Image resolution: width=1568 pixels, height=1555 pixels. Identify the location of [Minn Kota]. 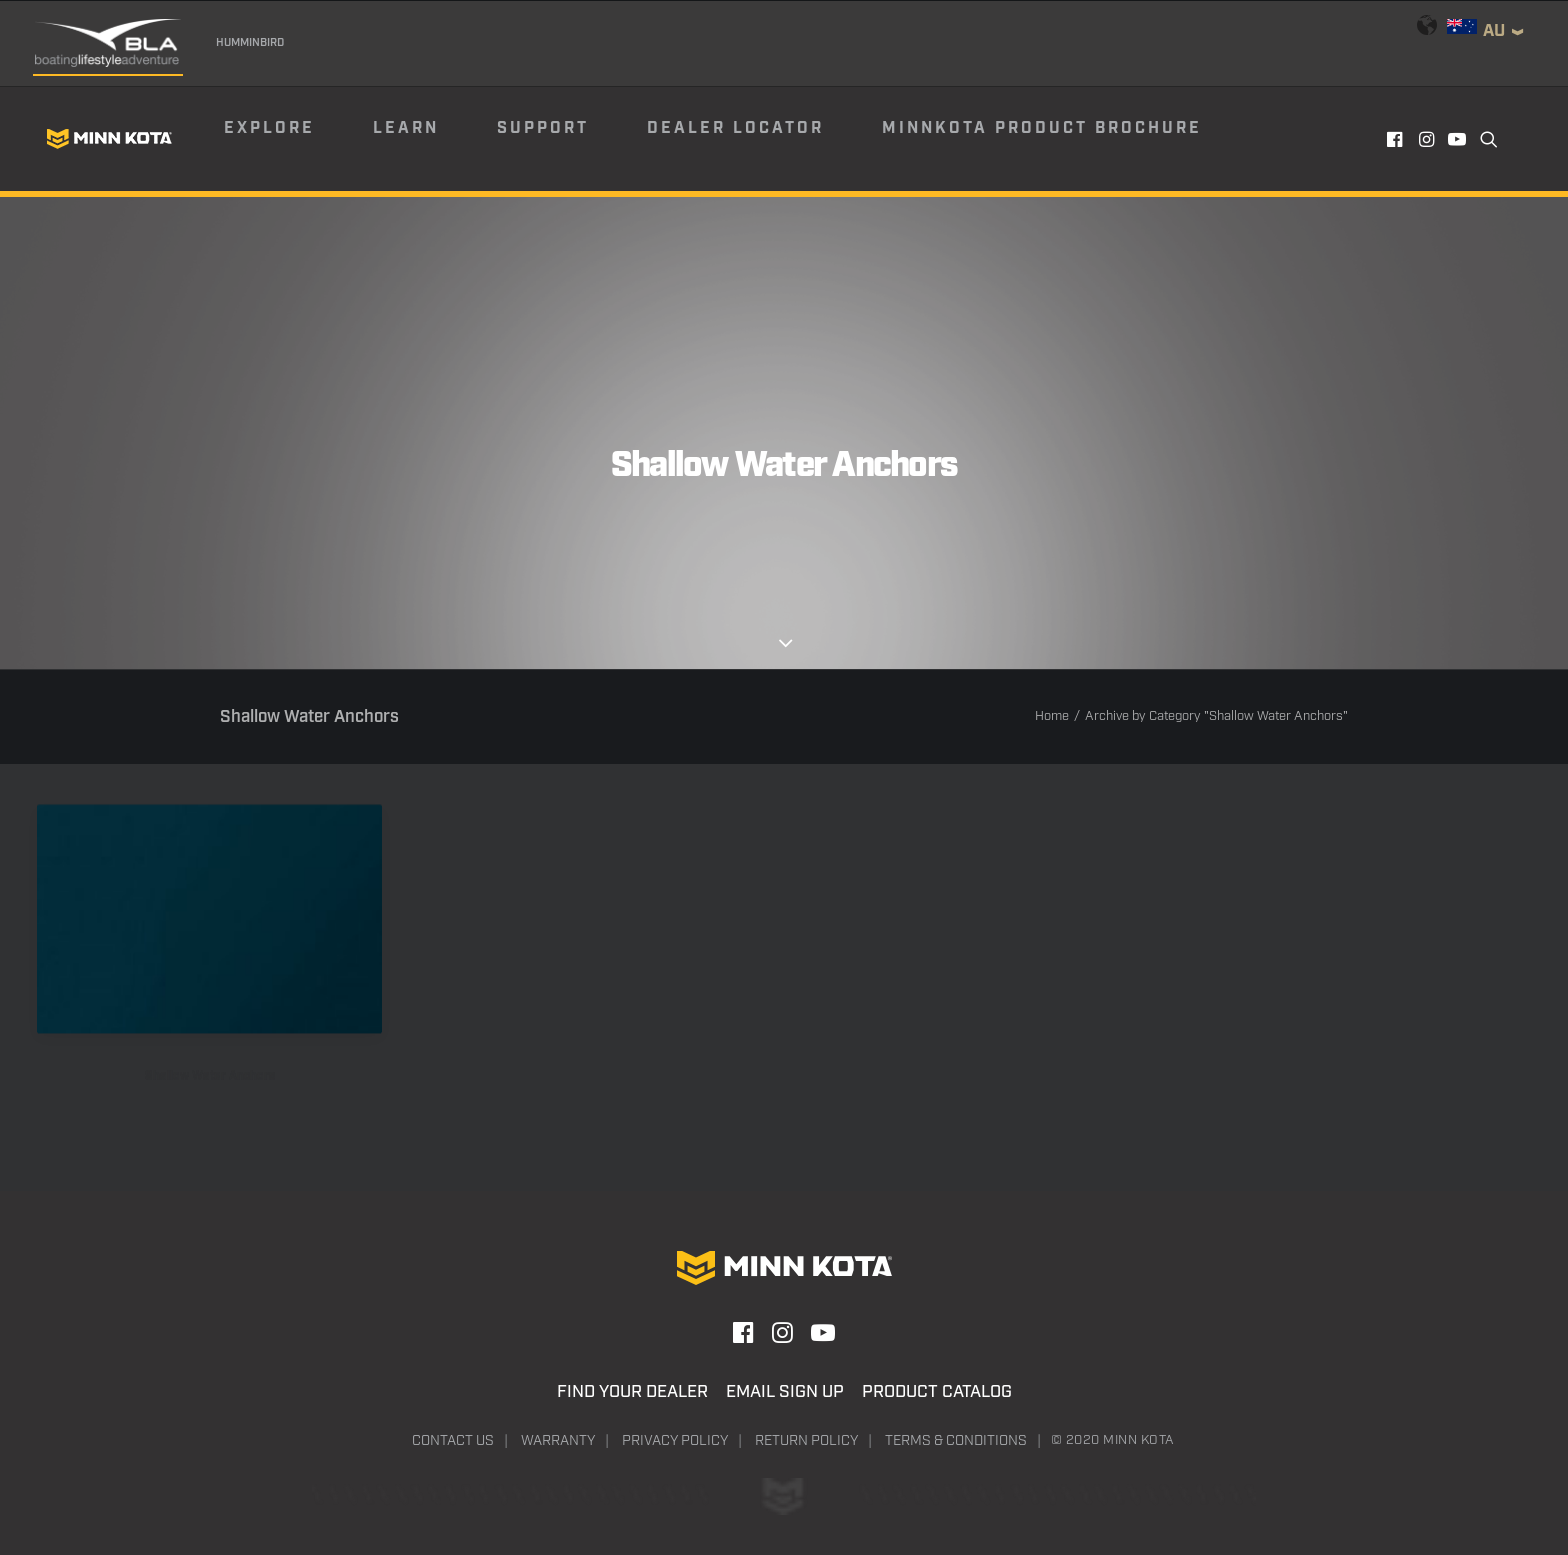
(109, 139).